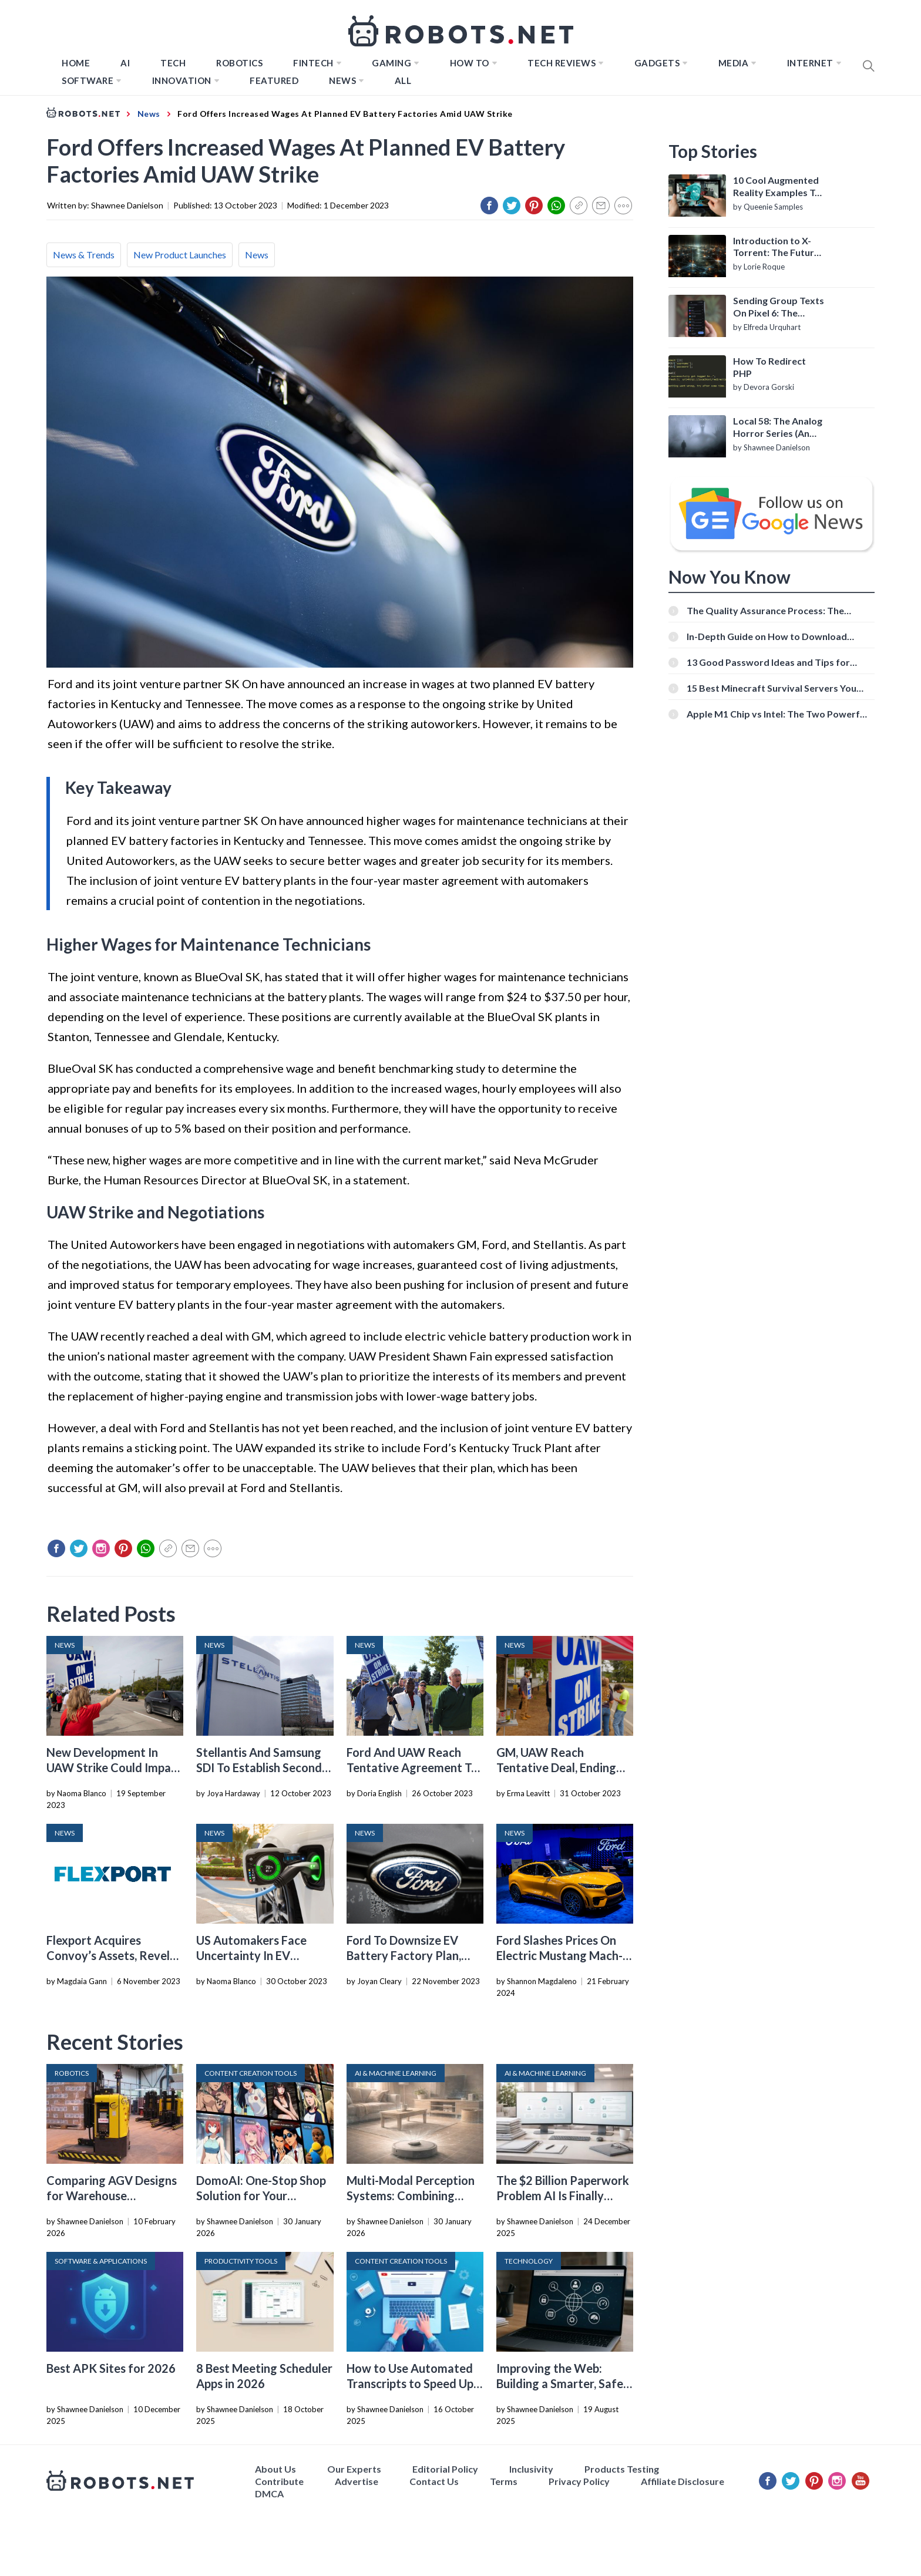 This screenshot has width=921, height=2576. What do you see at coordinates (391, 63) in the screenshot?
I see `Gaming` at bounding box center [391, 63].